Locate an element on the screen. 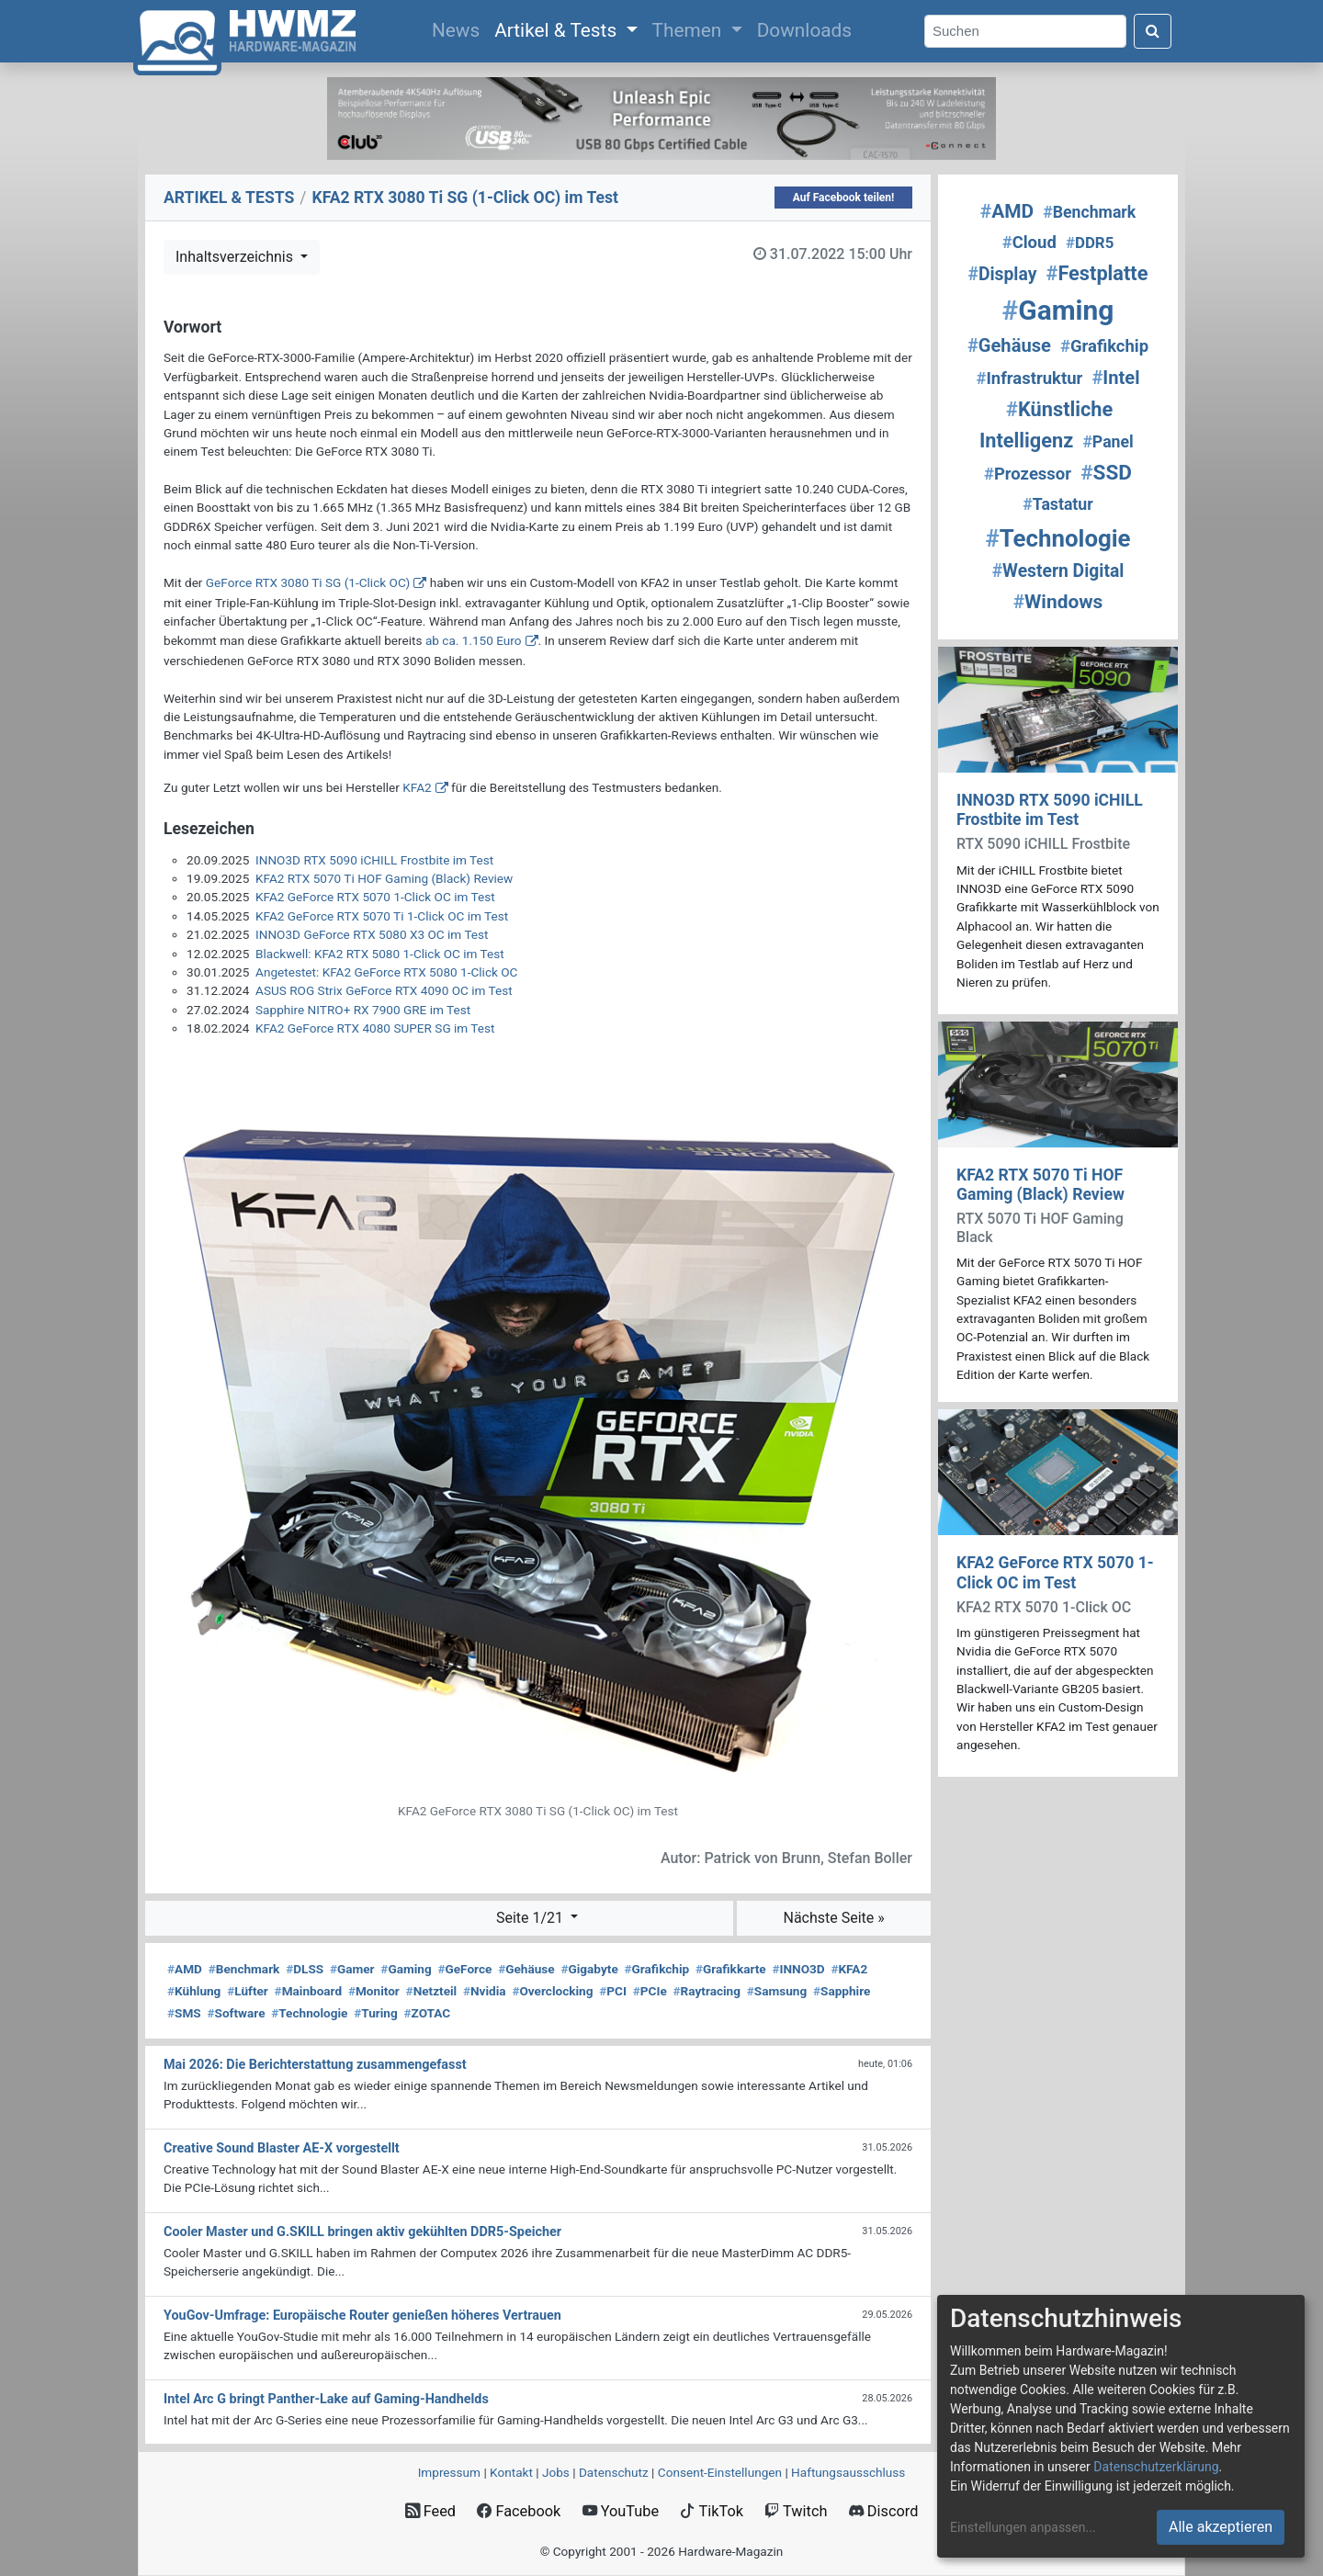 The width and height of the screenshot is (1323, 2576). Software is located at coordinates (236, 2012).